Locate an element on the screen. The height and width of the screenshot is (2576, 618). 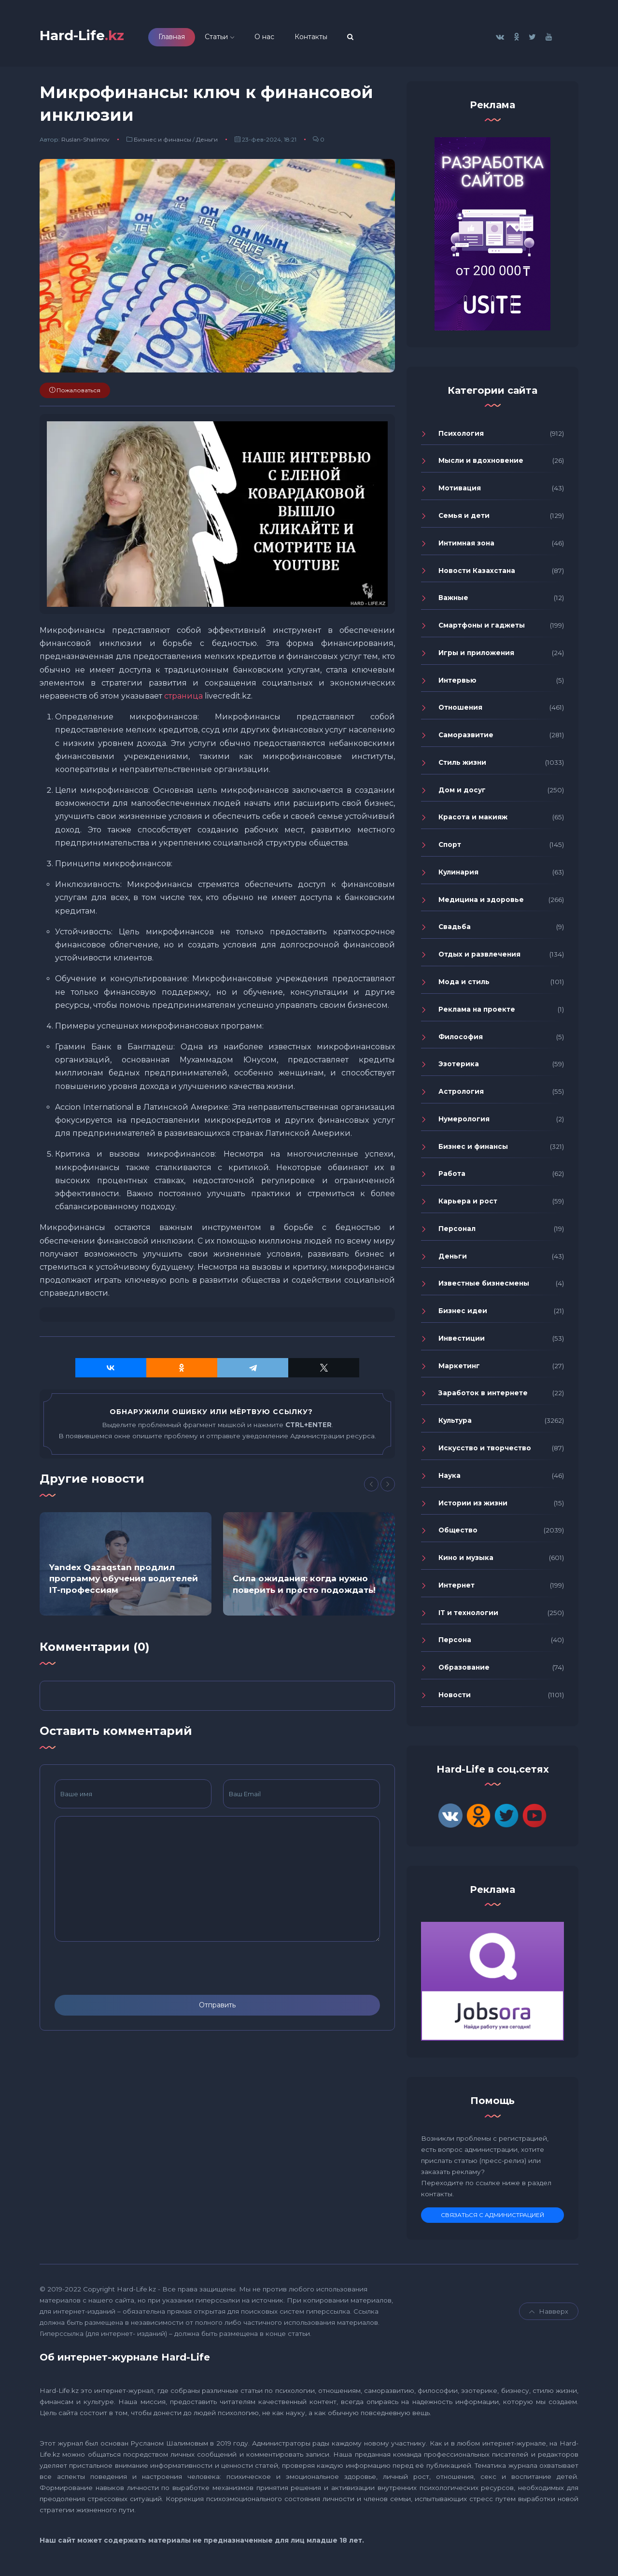
Мотивация is located at coordinates (459, 491).